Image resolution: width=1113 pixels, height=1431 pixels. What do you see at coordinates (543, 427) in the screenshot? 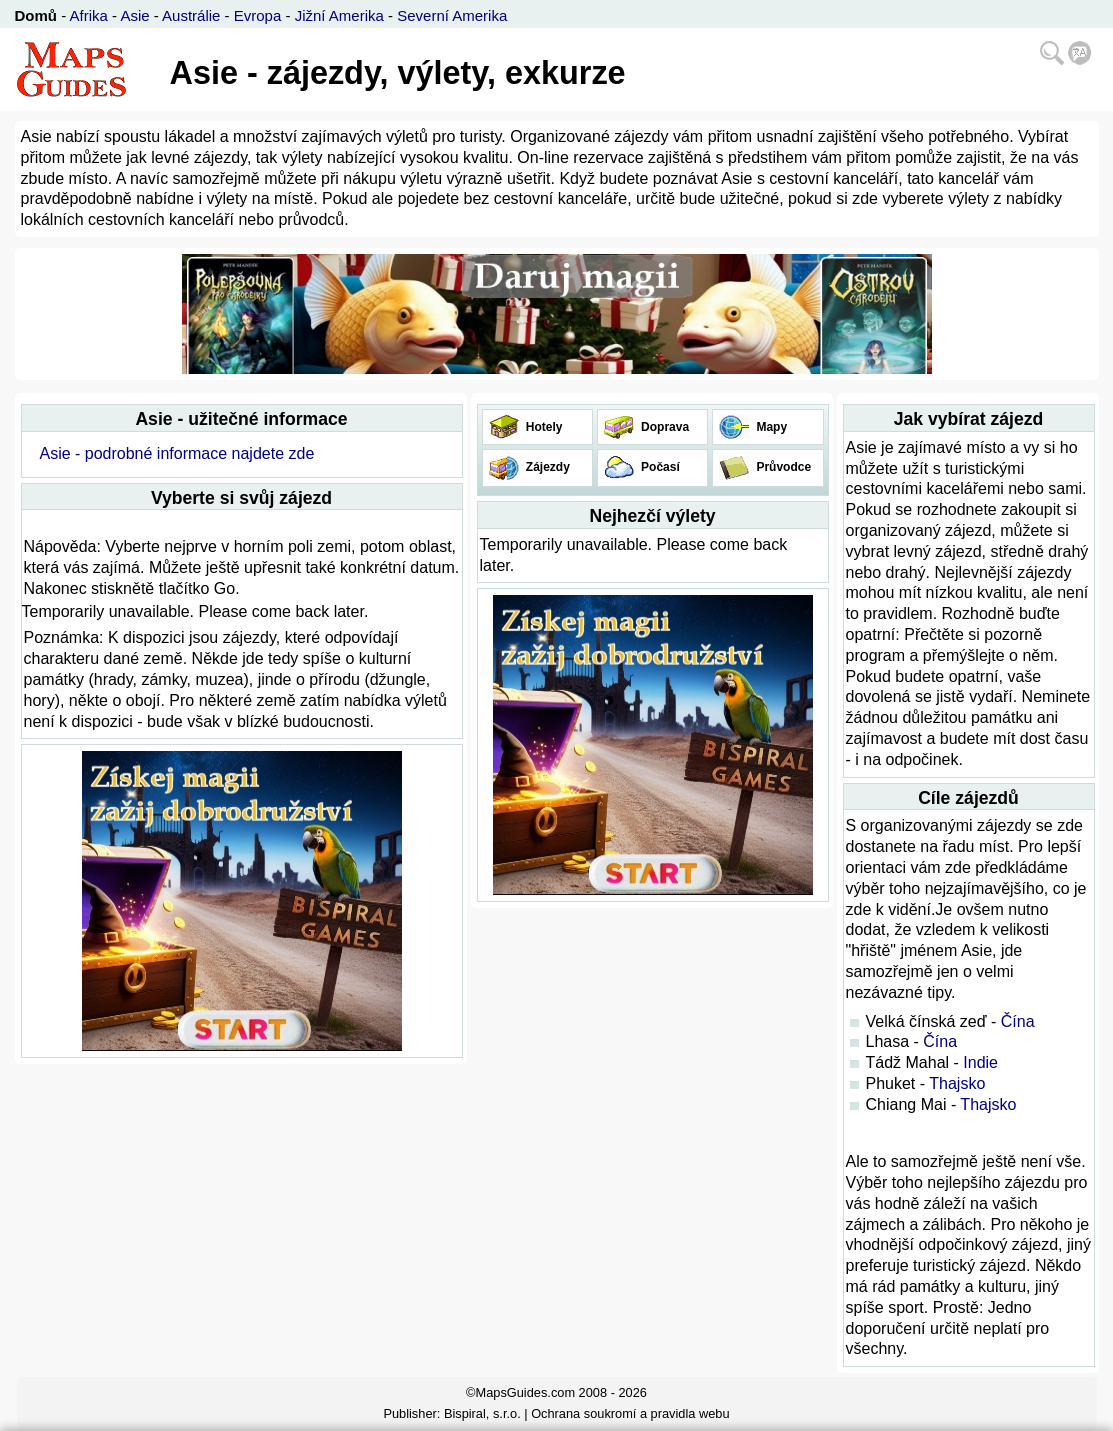
I see `Hotely` at bounding box center [543, 427].